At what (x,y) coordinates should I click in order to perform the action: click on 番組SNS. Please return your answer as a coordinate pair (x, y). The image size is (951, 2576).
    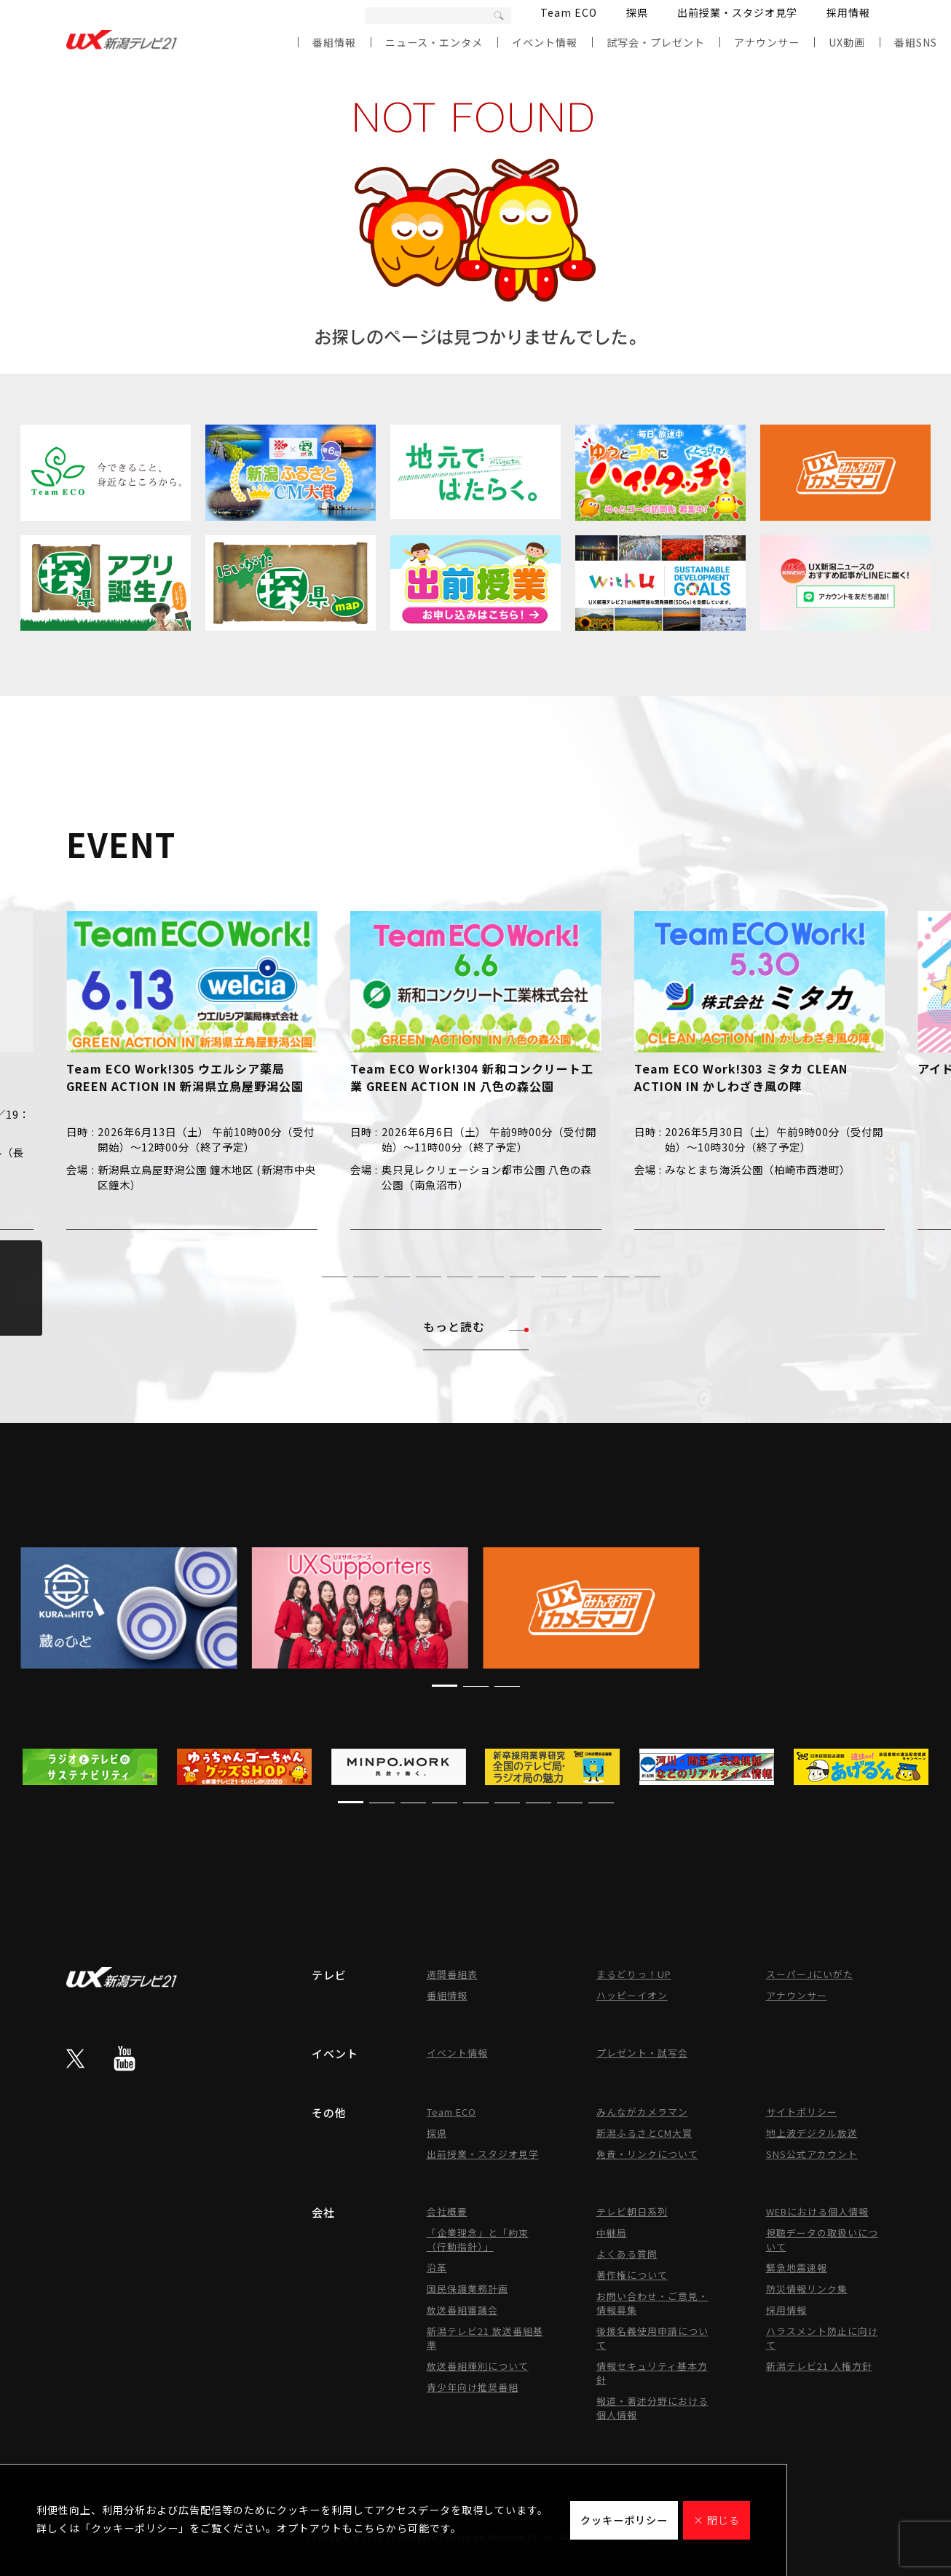
    Looking at the image, I should click on (915, 42).